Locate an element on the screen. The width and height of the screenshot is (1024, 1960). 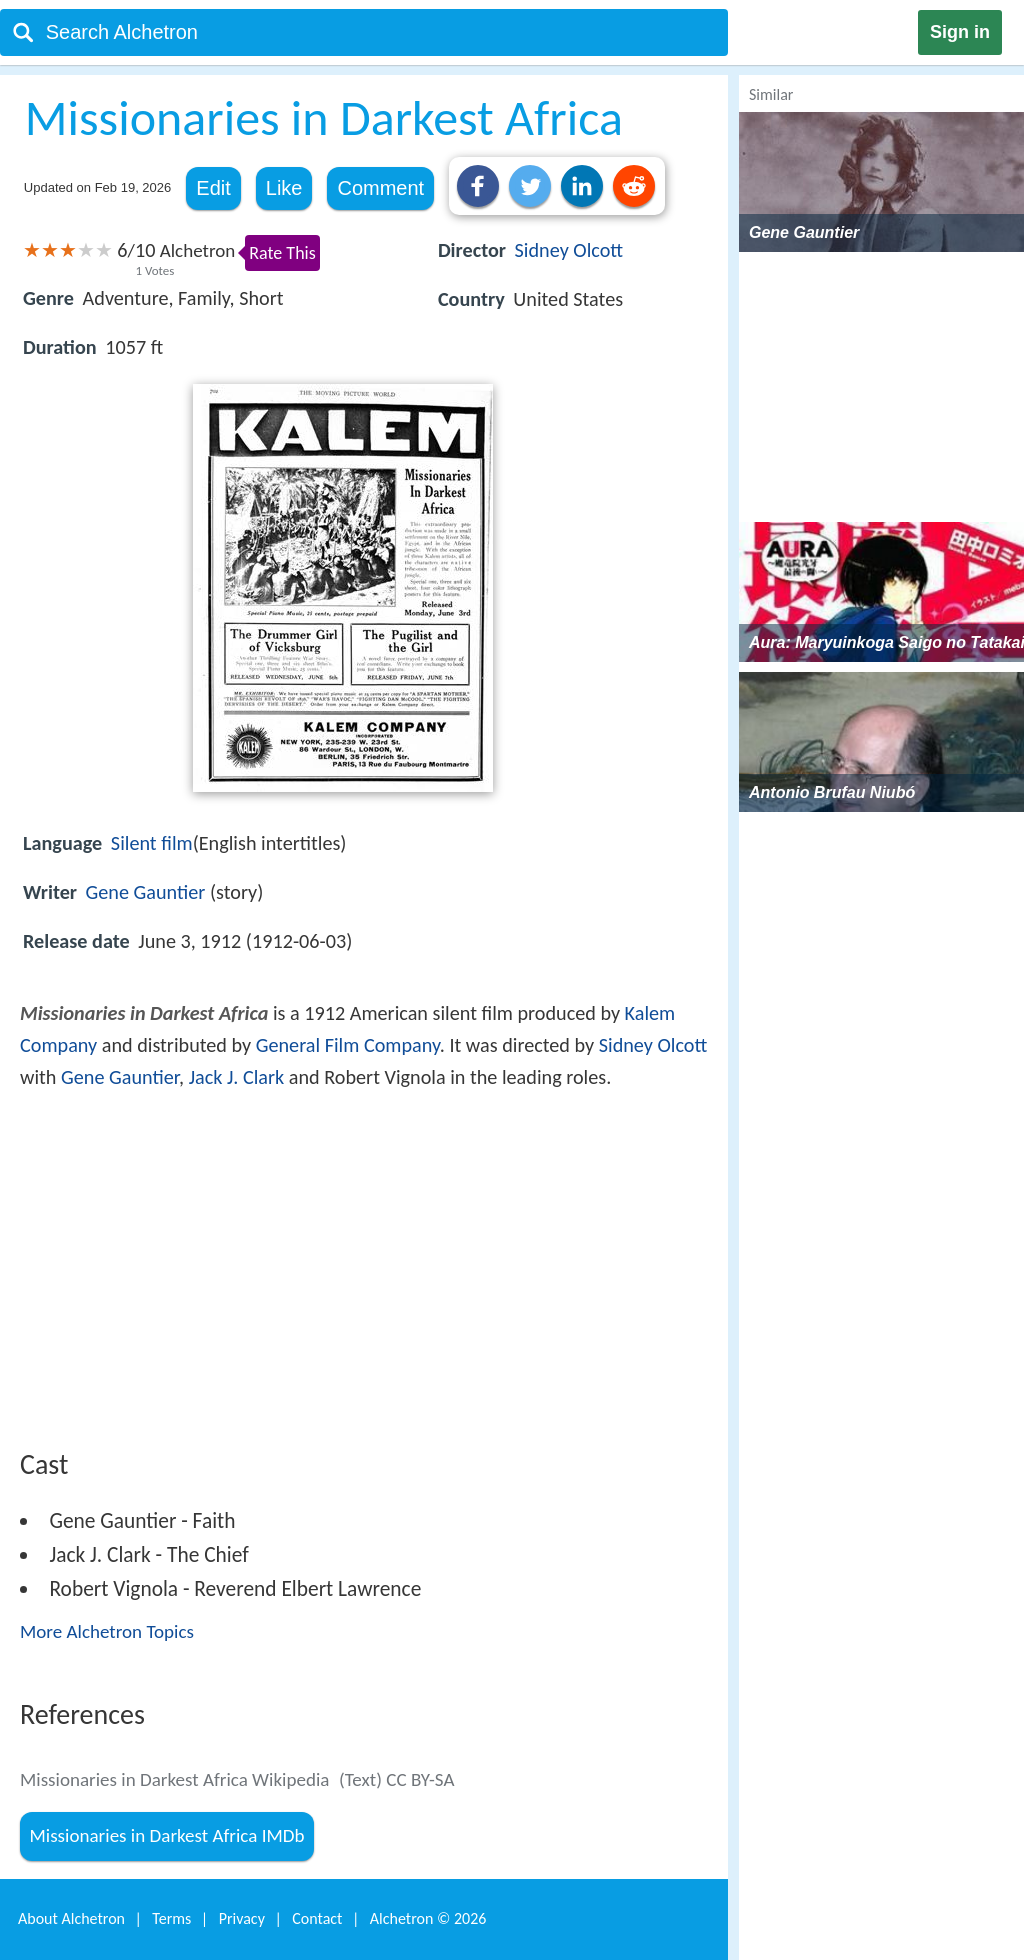
Comment is located at coordinates (380, 188).